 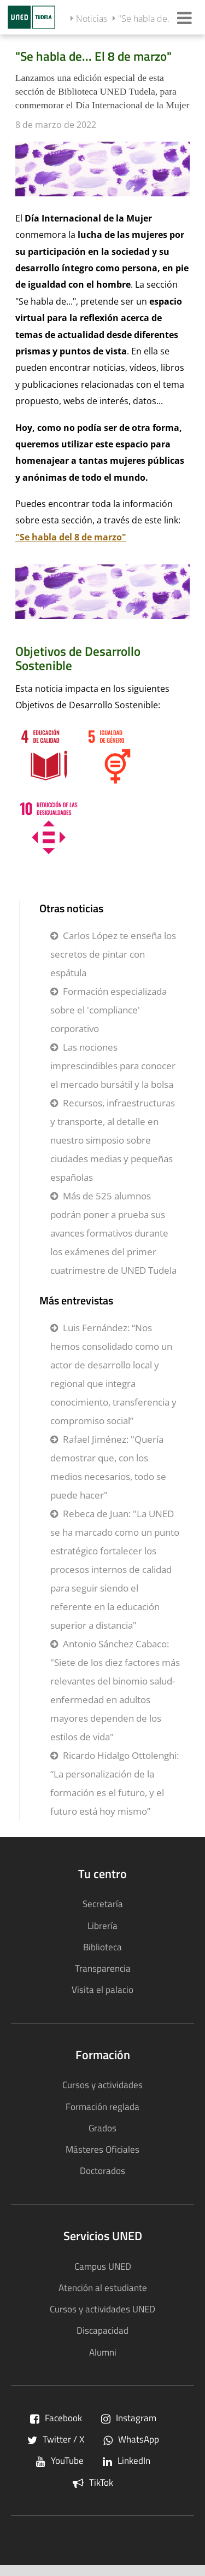 What do you see at coordinates (102, 2287) in the screenshot?
I see `Atención al estudiante` at bounding box center [102, 2287].